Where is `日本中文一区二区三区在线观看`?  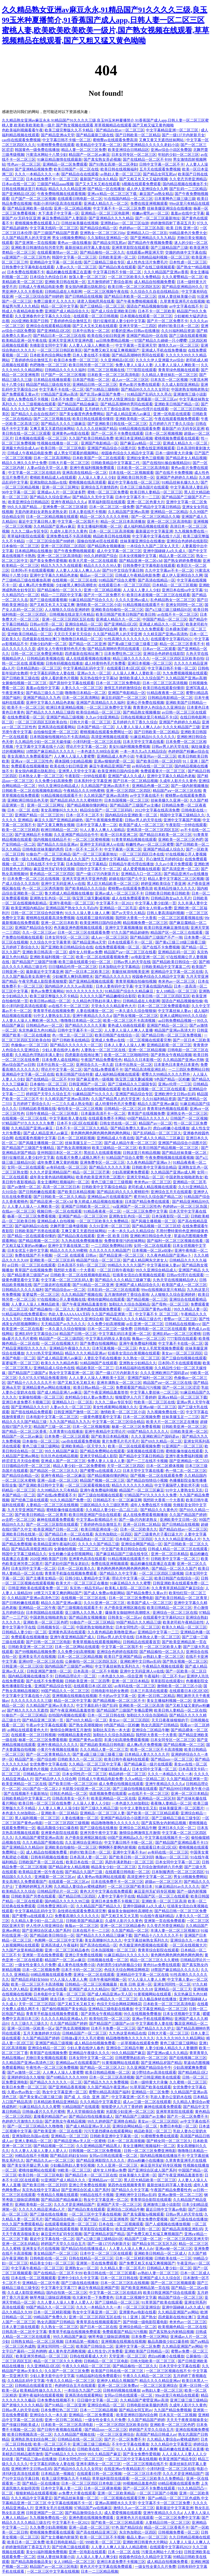 日本中文一区二区三区在线观看 is located at coordinates (106, 2253).